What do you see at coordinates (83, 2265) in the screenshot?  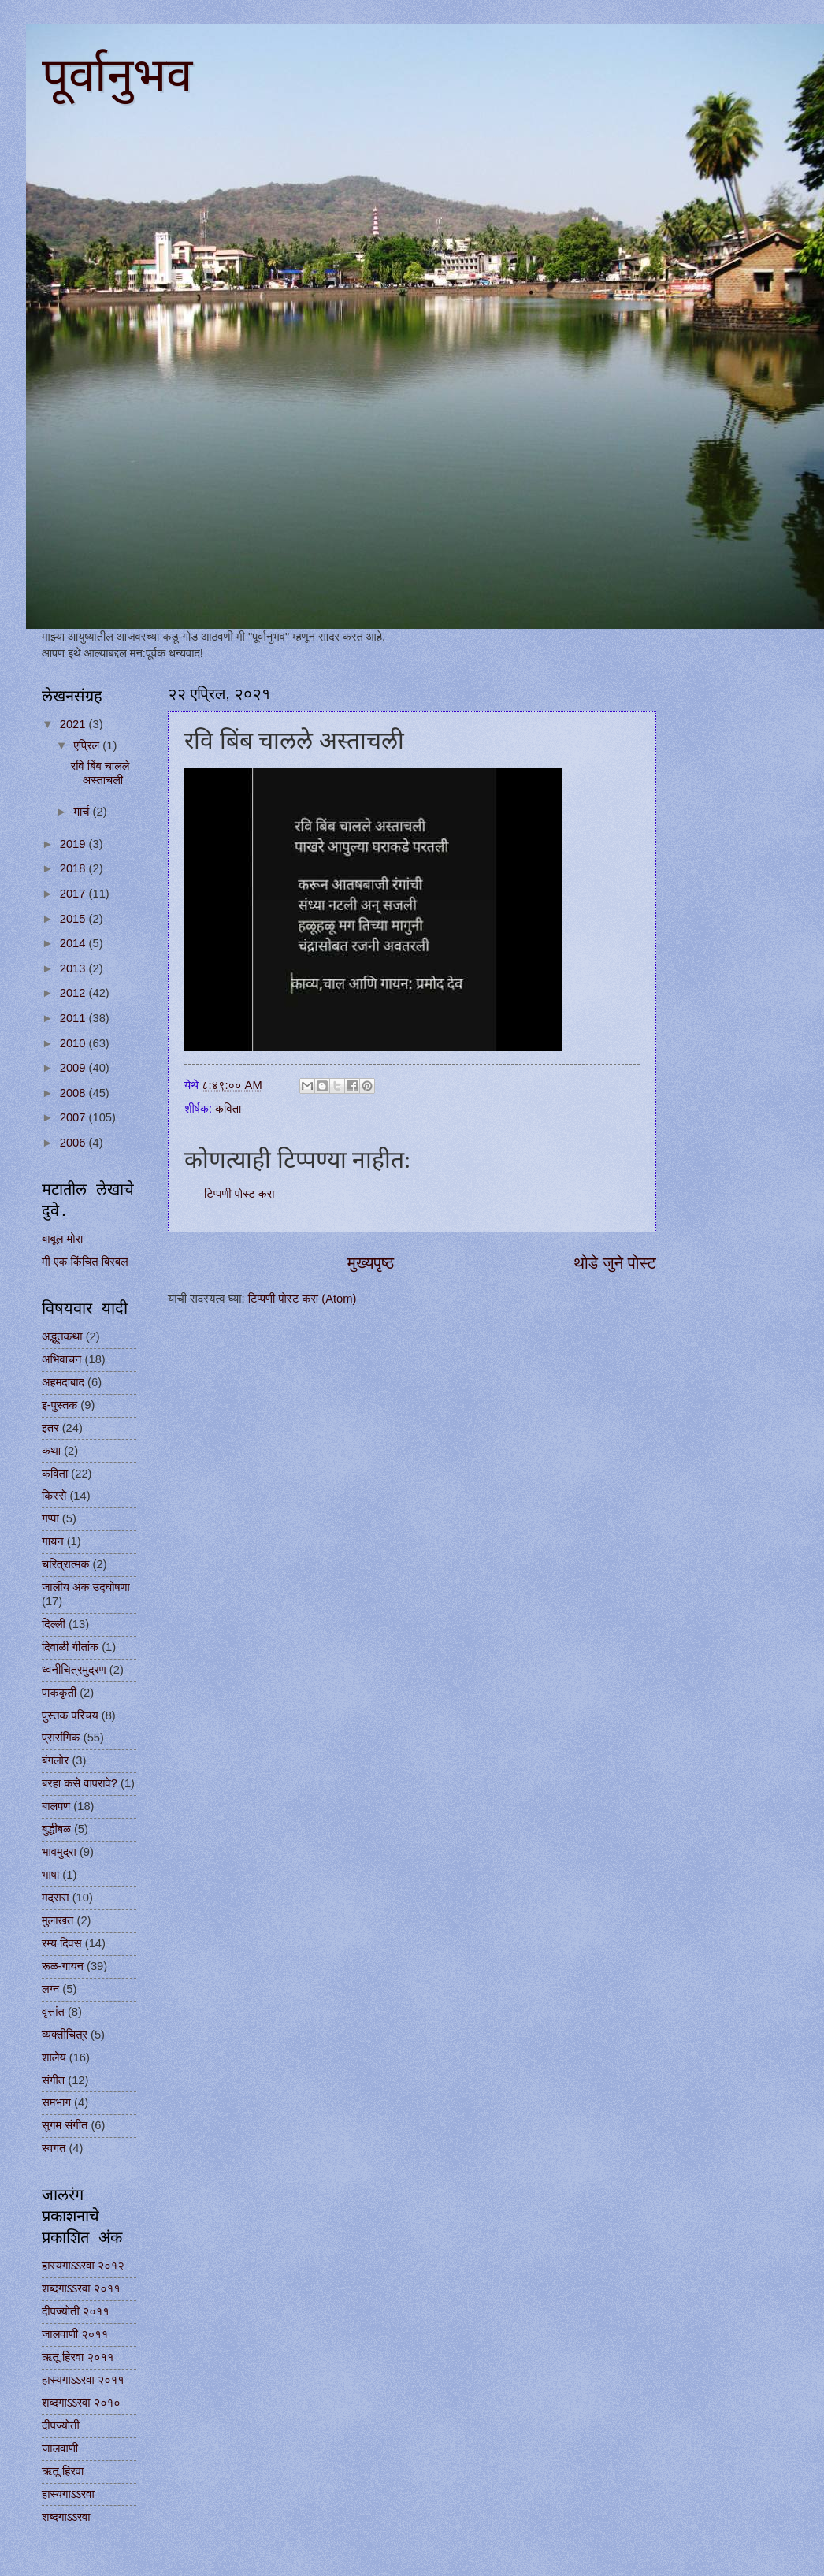 I see `हास्यगाऽऽरवा २०१२` at bounding box center [83, 2265].